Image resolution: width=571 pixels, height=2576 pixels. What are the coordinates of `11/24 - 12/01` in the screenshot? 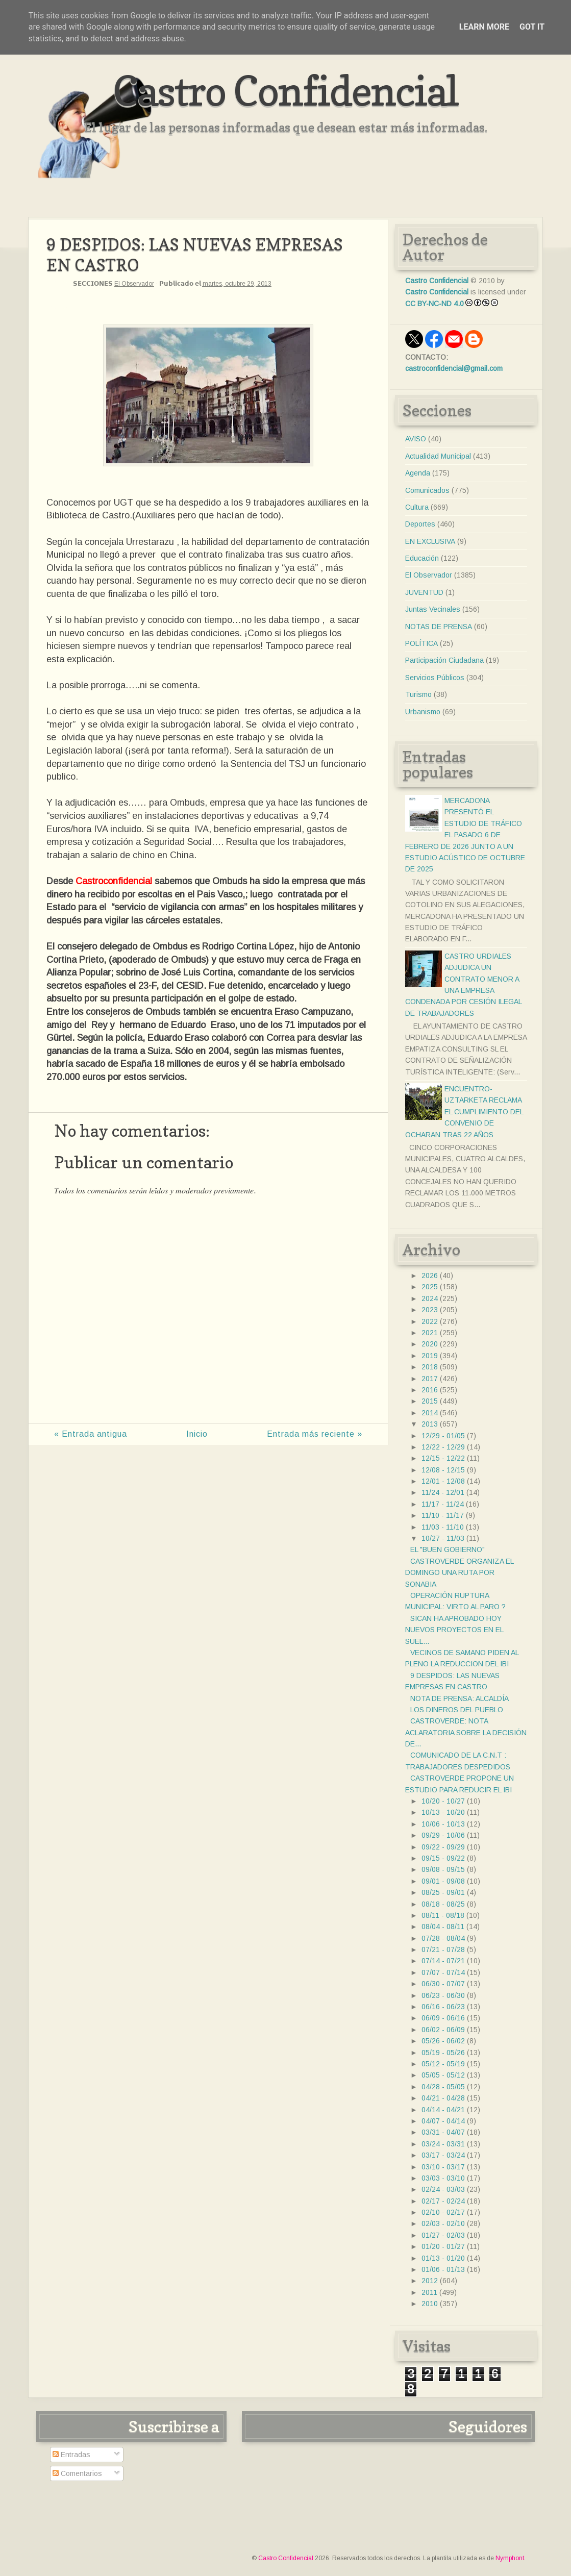 It's located at (442, 1492).